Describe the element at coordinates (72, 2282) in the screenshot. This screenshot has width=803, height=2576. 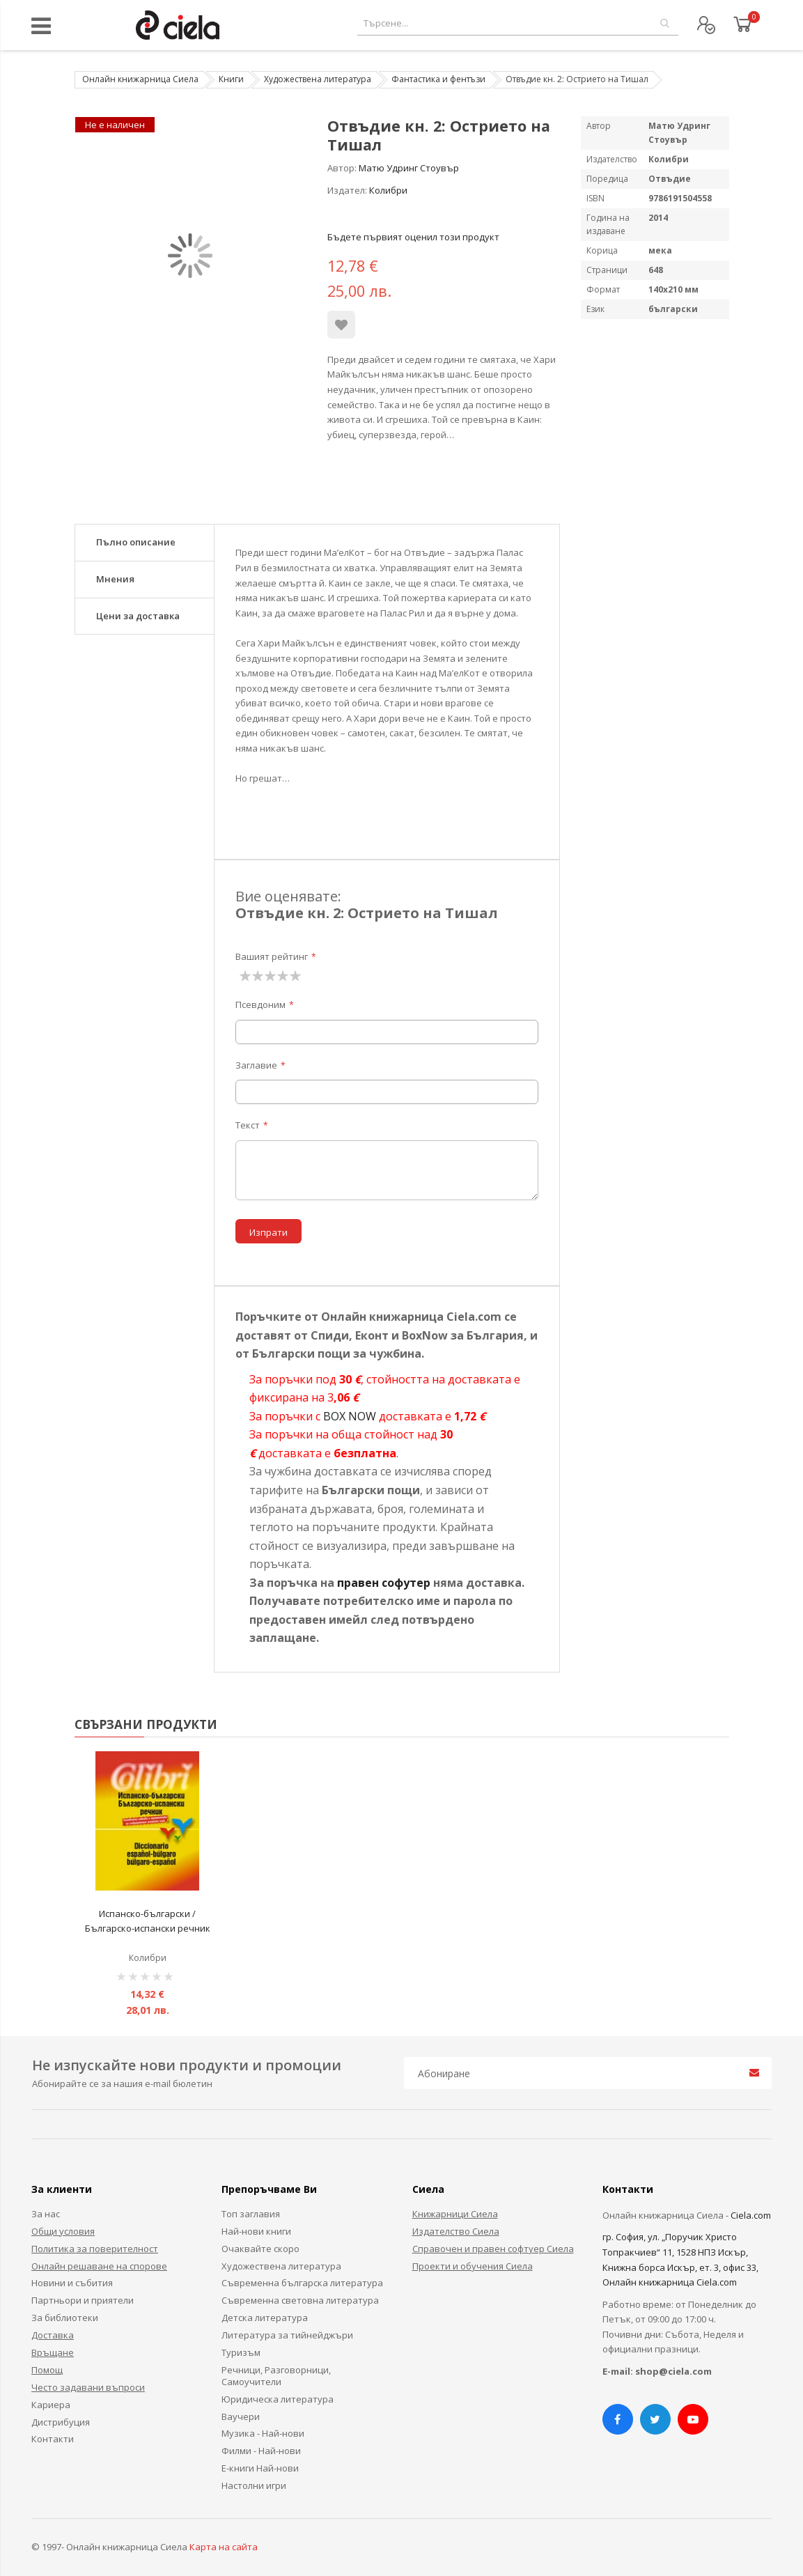
I see `Новини и събития` at that location.